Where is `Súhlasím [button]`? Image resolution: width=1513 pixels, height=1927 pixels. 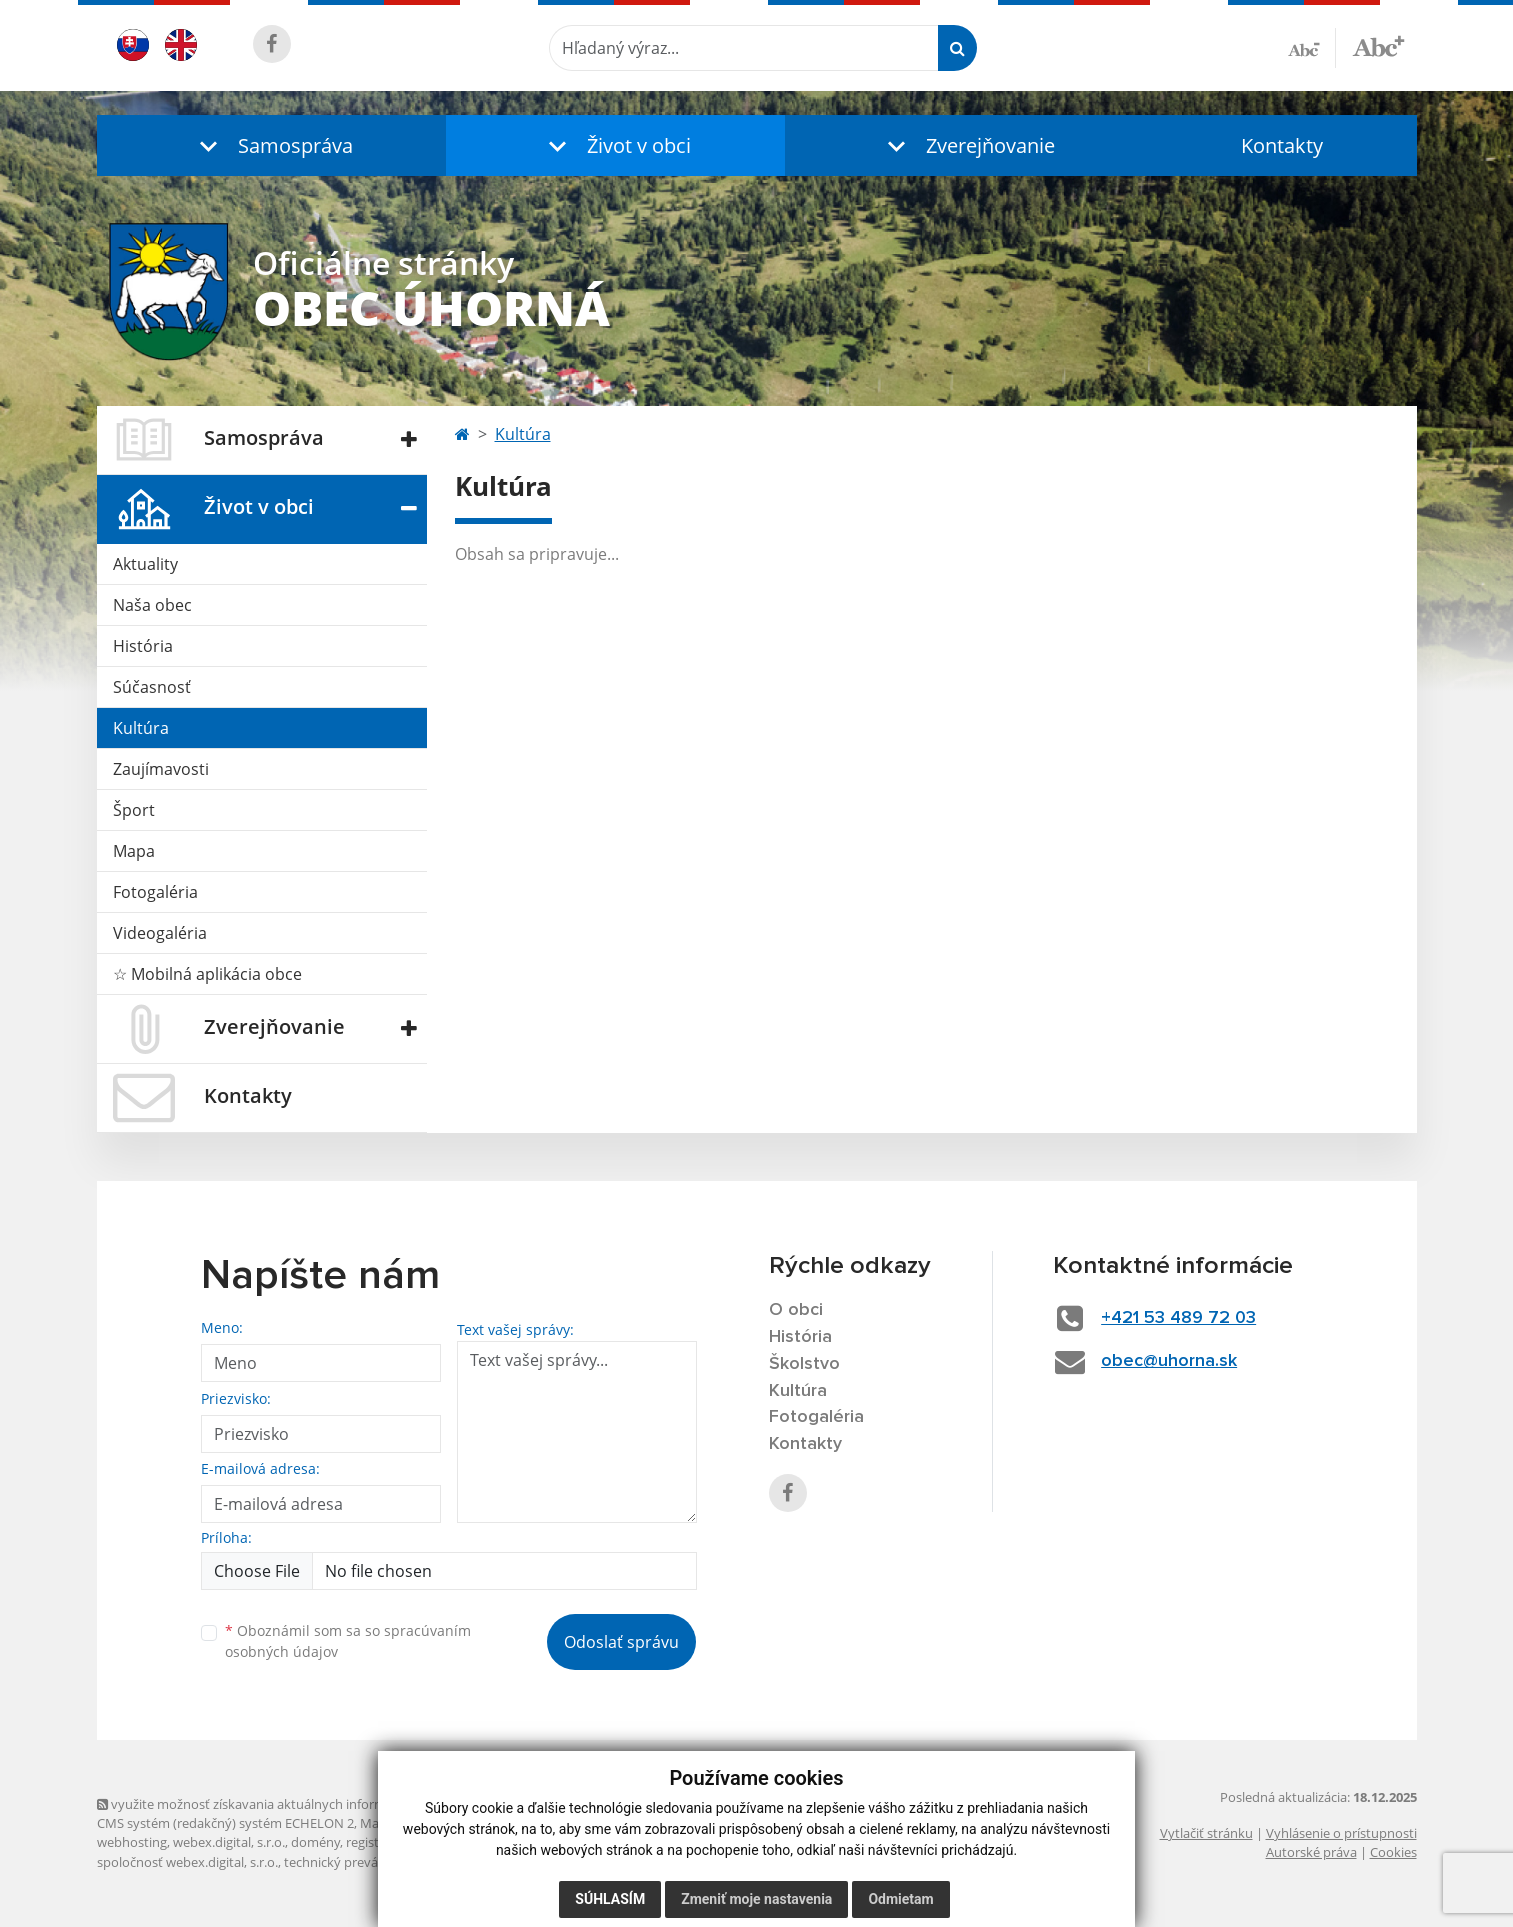 Súhlasím [button] is located at coordinates (610, 1899).